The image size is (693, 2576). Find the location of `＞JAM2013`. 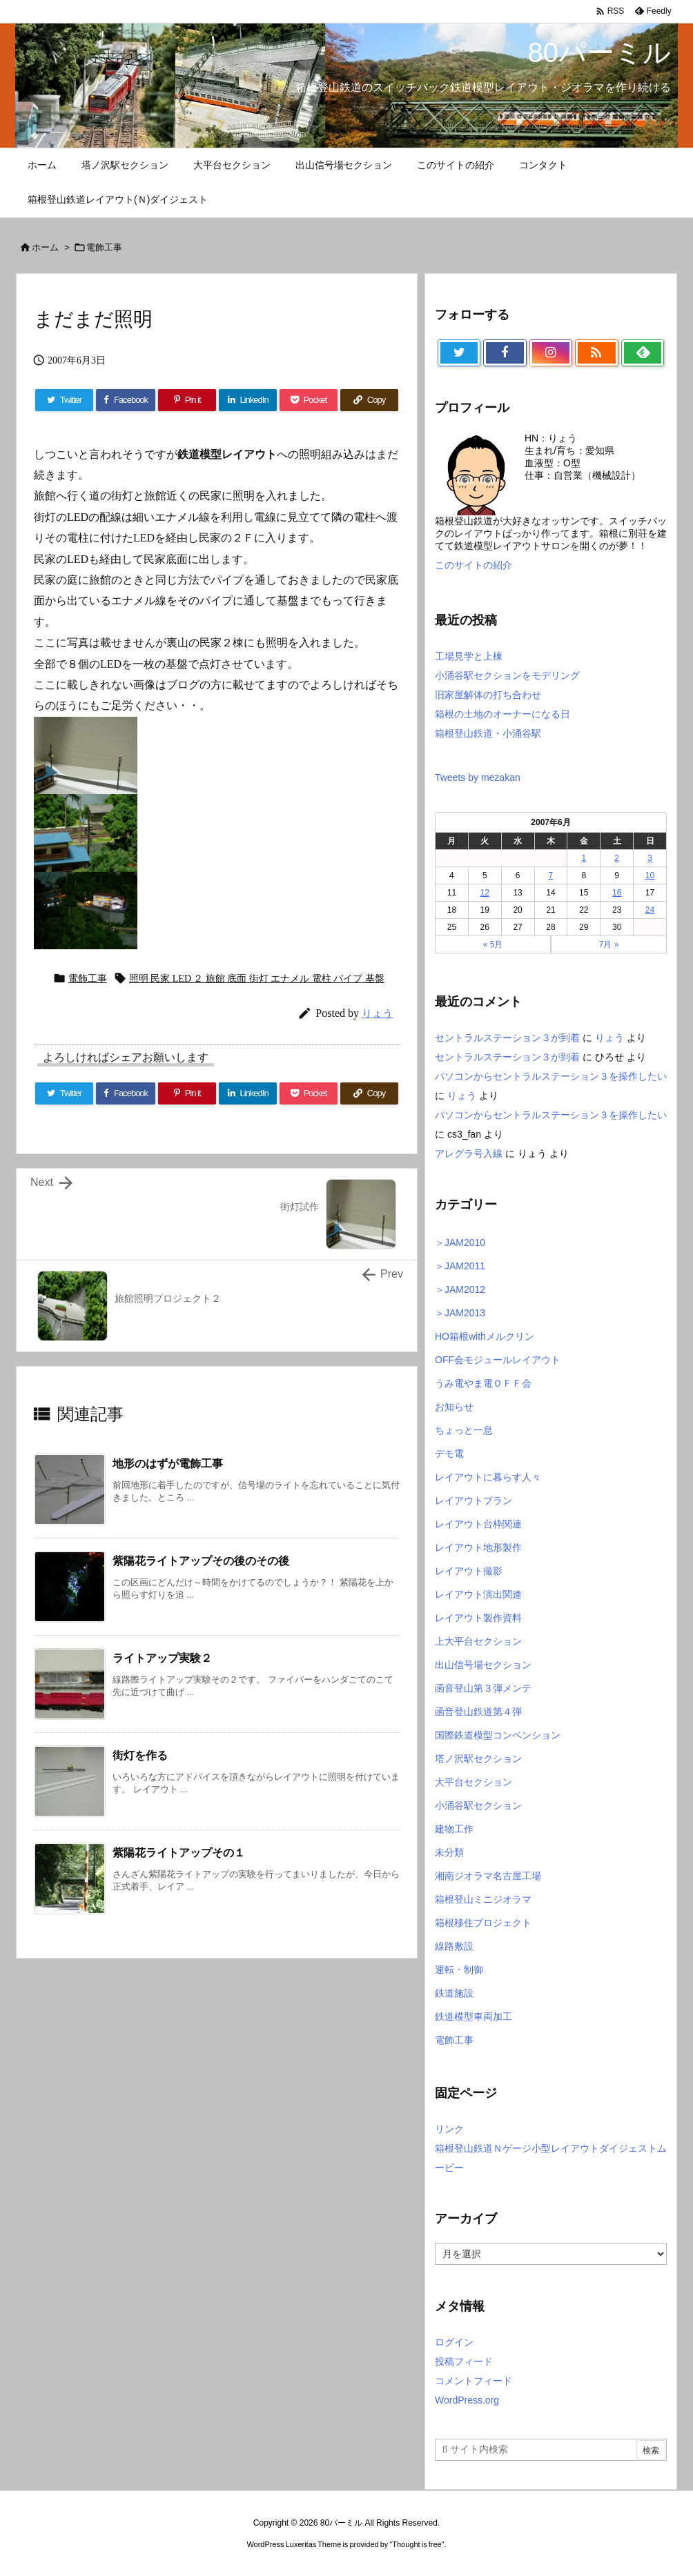

＞JAM2013 is located at coordinates (460, 1312).